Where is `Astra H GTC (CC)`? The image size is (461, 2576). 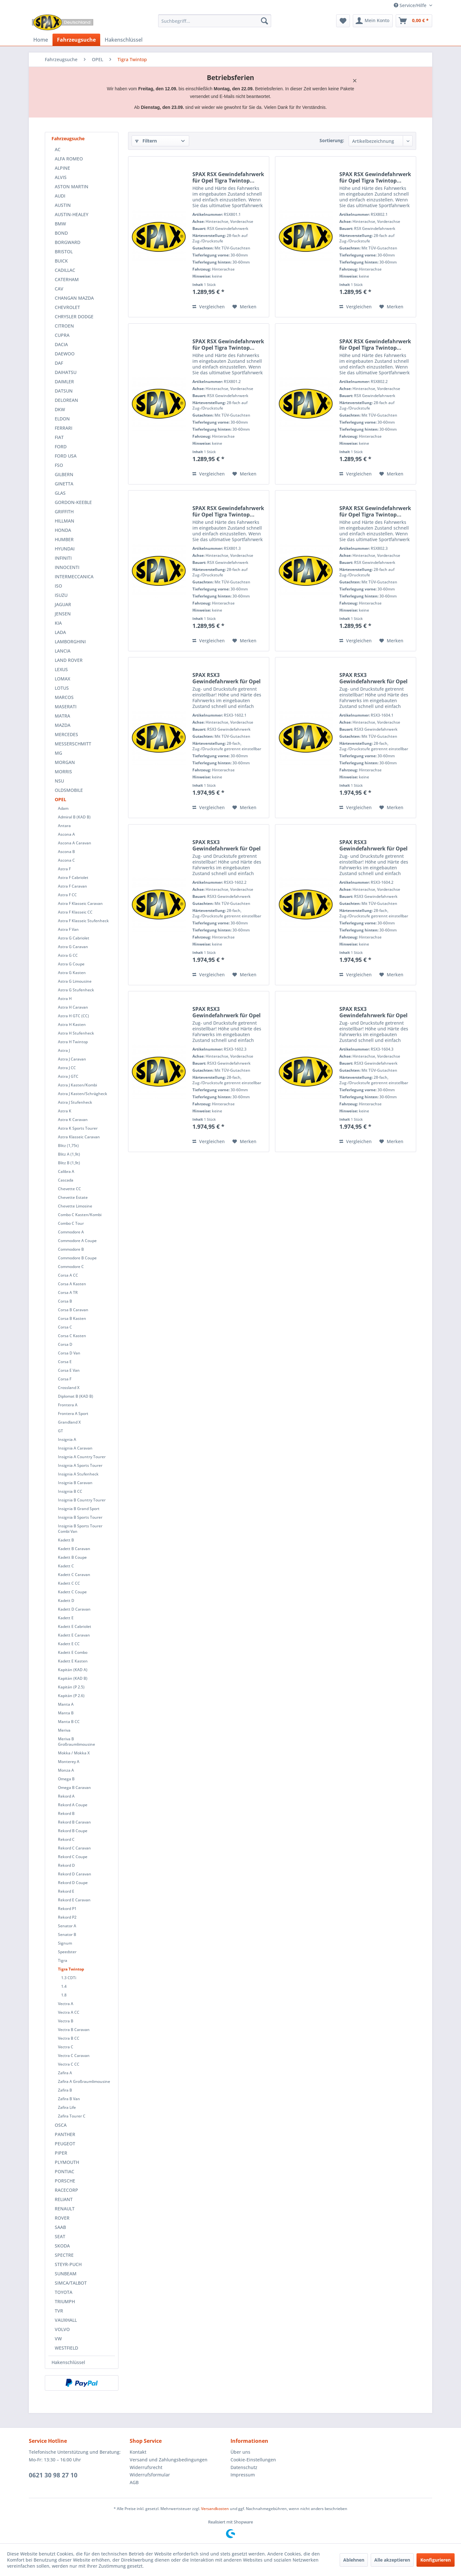 Astra H GTC (CC) is located at coordinates (73, 1016).